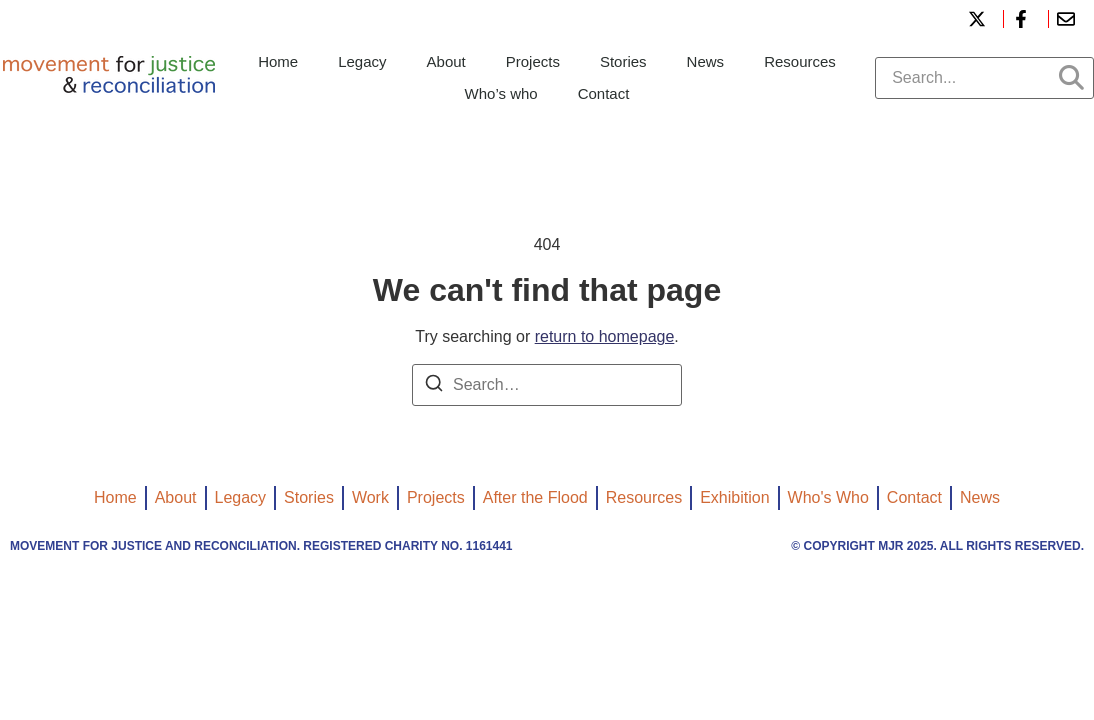 This screenshot has width=1094, height=720. Describe the element at coordinates (533, 61) in the screenshot. I see `Projects` at that location.